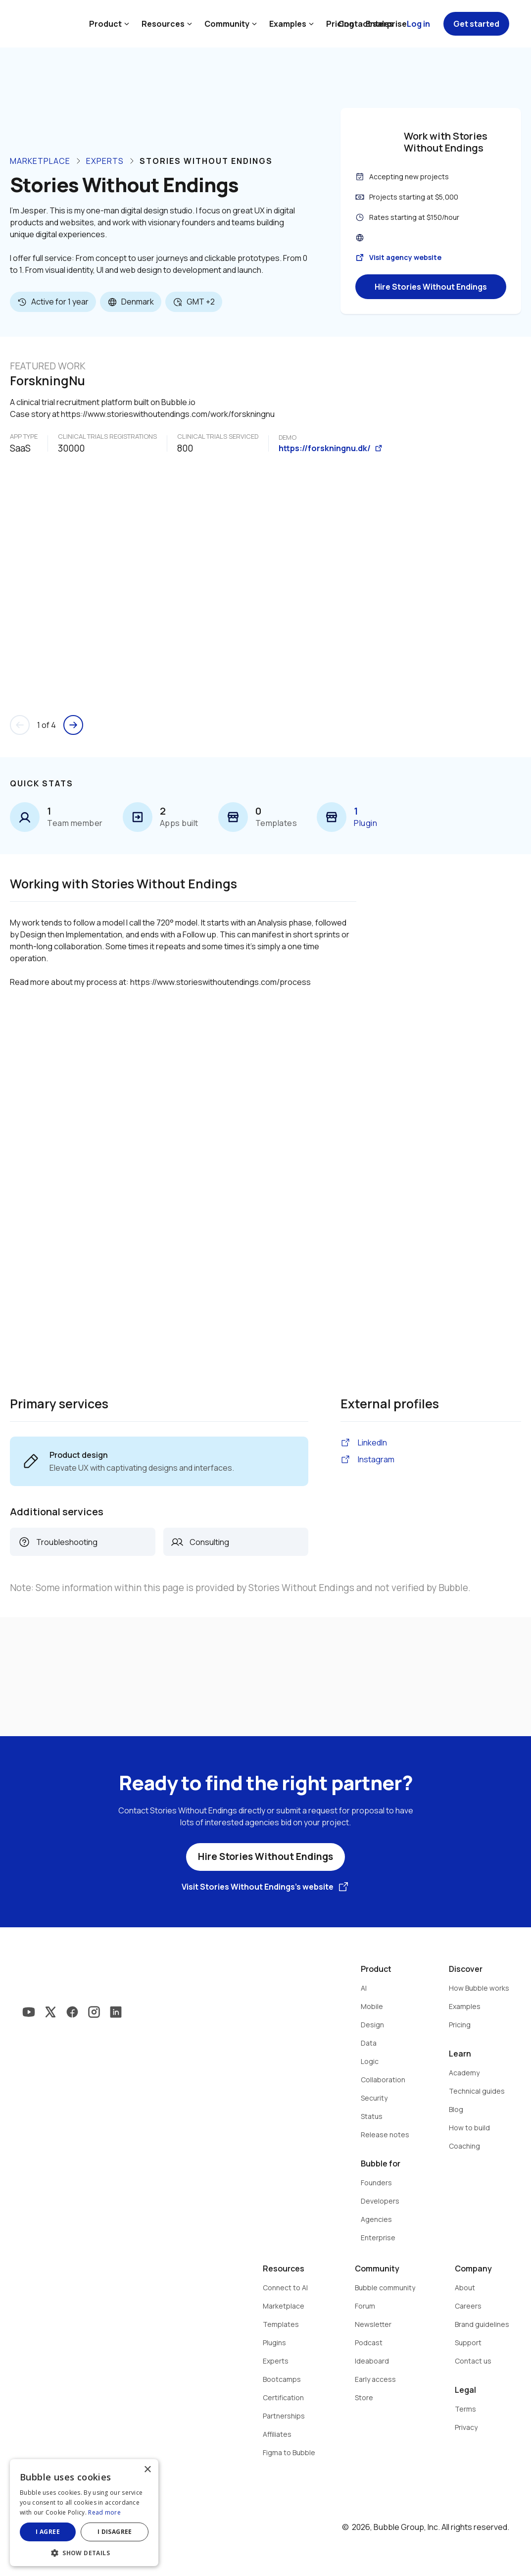 This screenshot has height=2576, width=531. I want to click on × [button], so click(147, 2469).